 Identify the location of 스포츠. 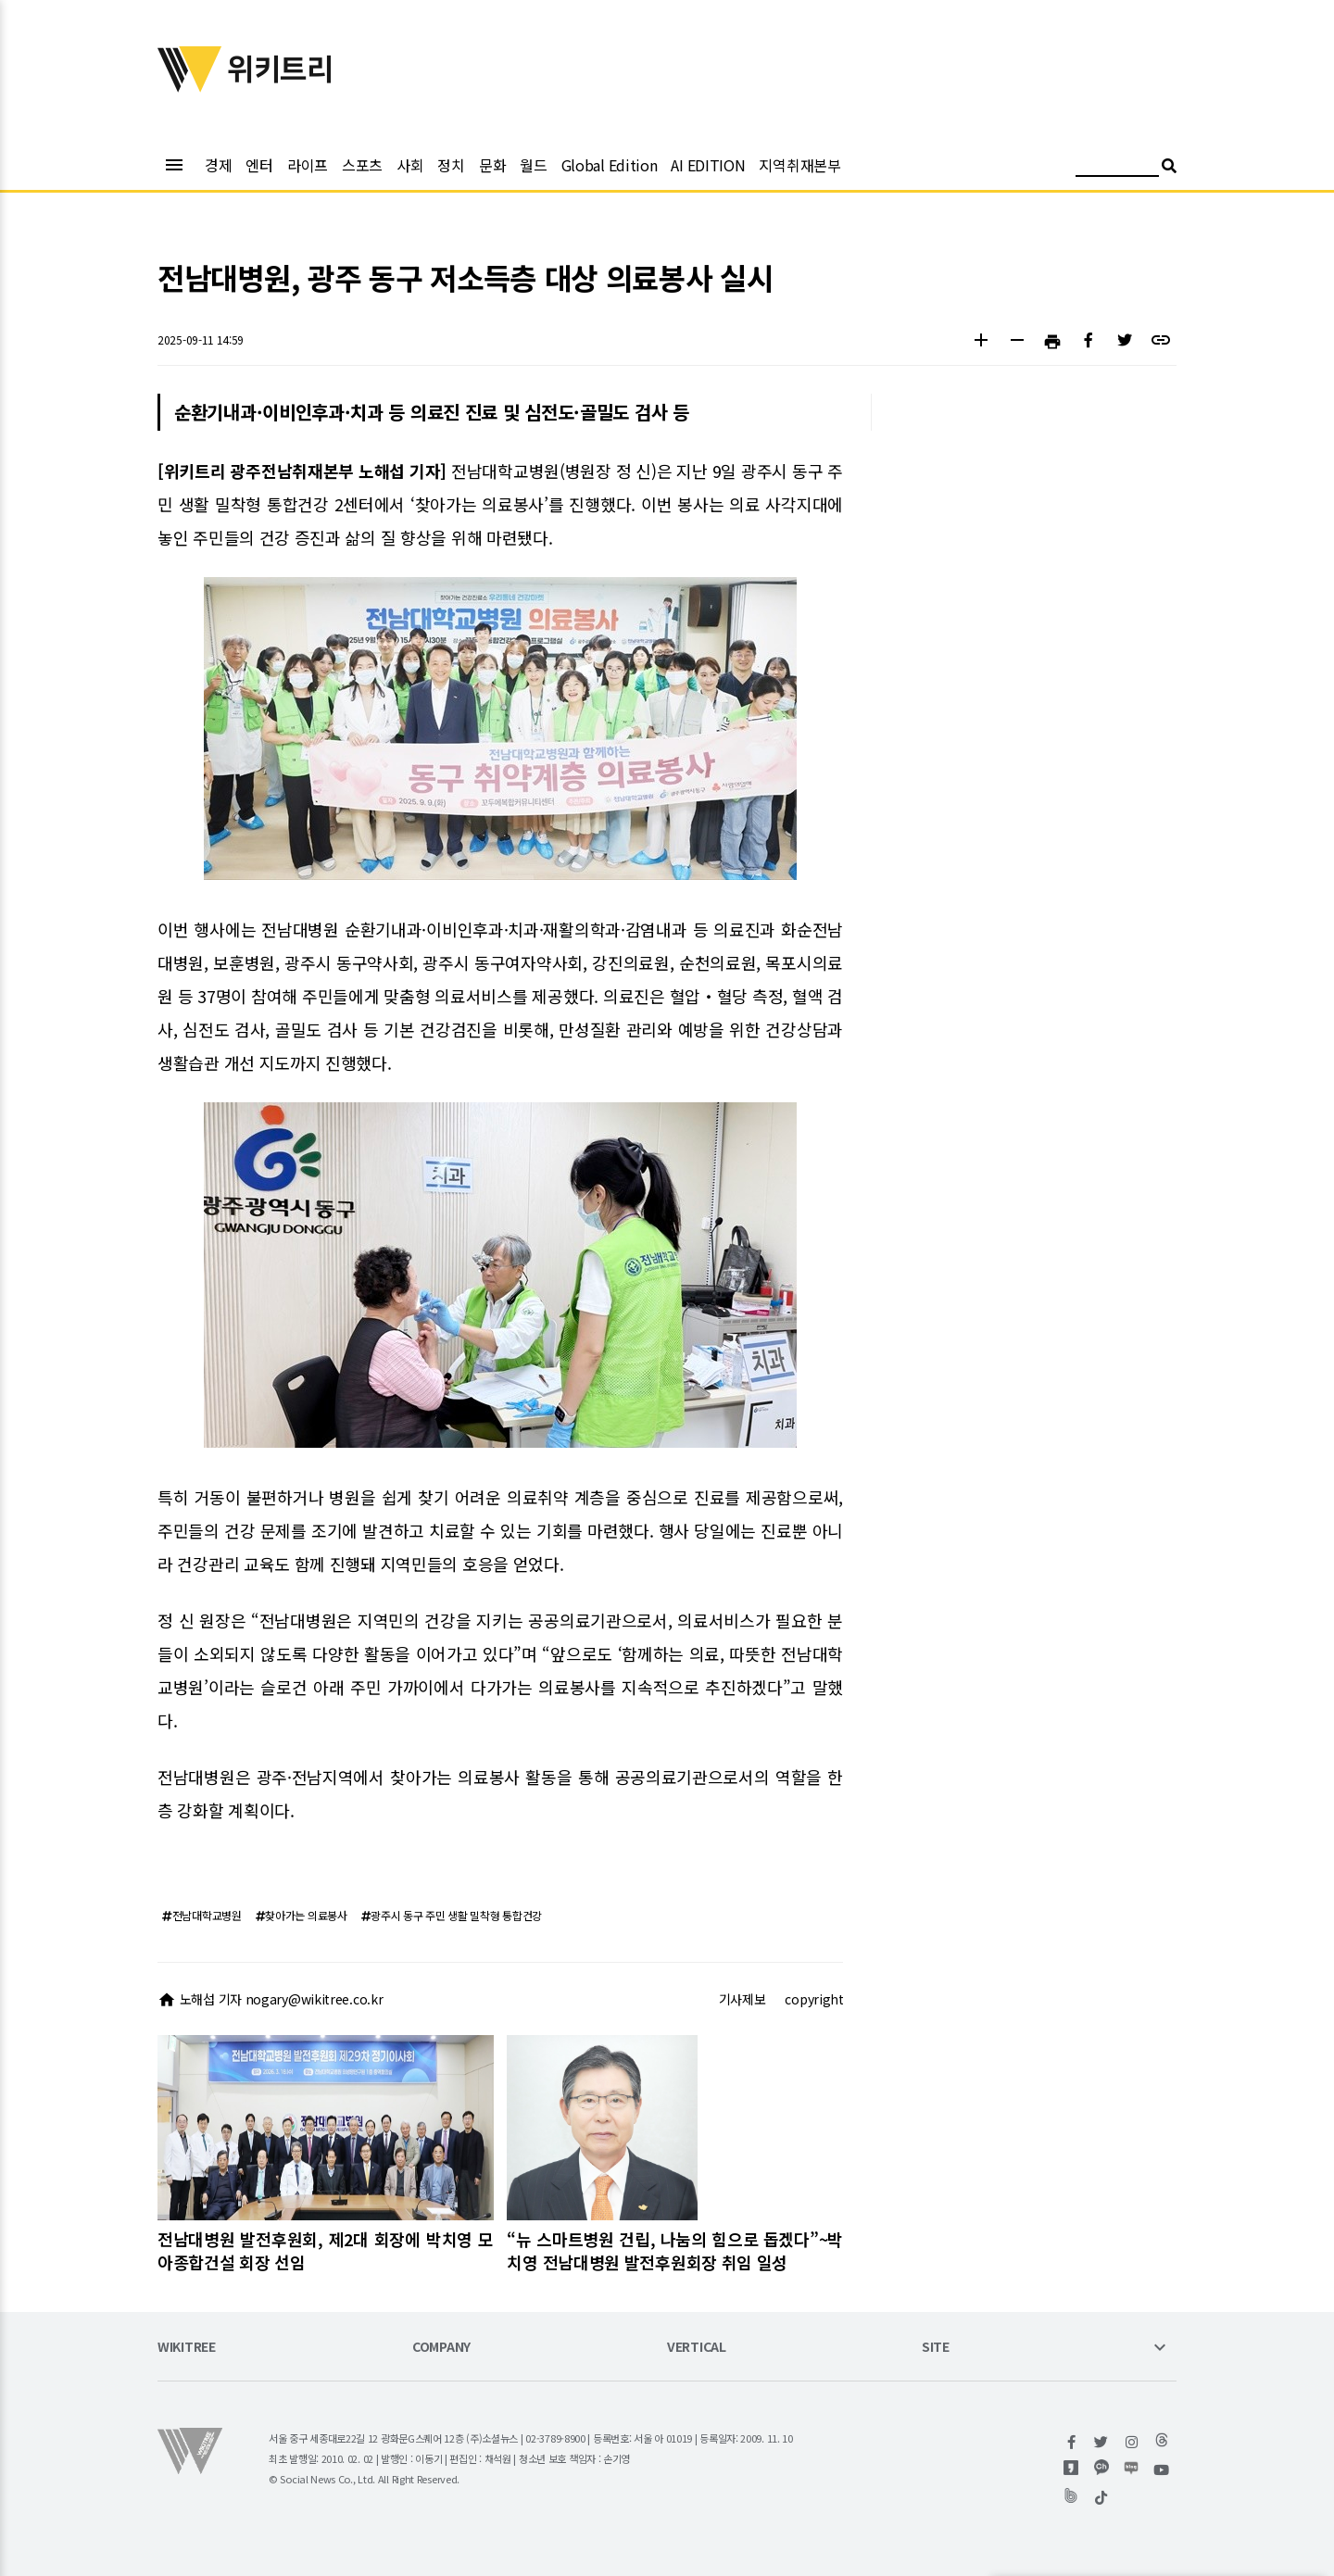
(362, 165).